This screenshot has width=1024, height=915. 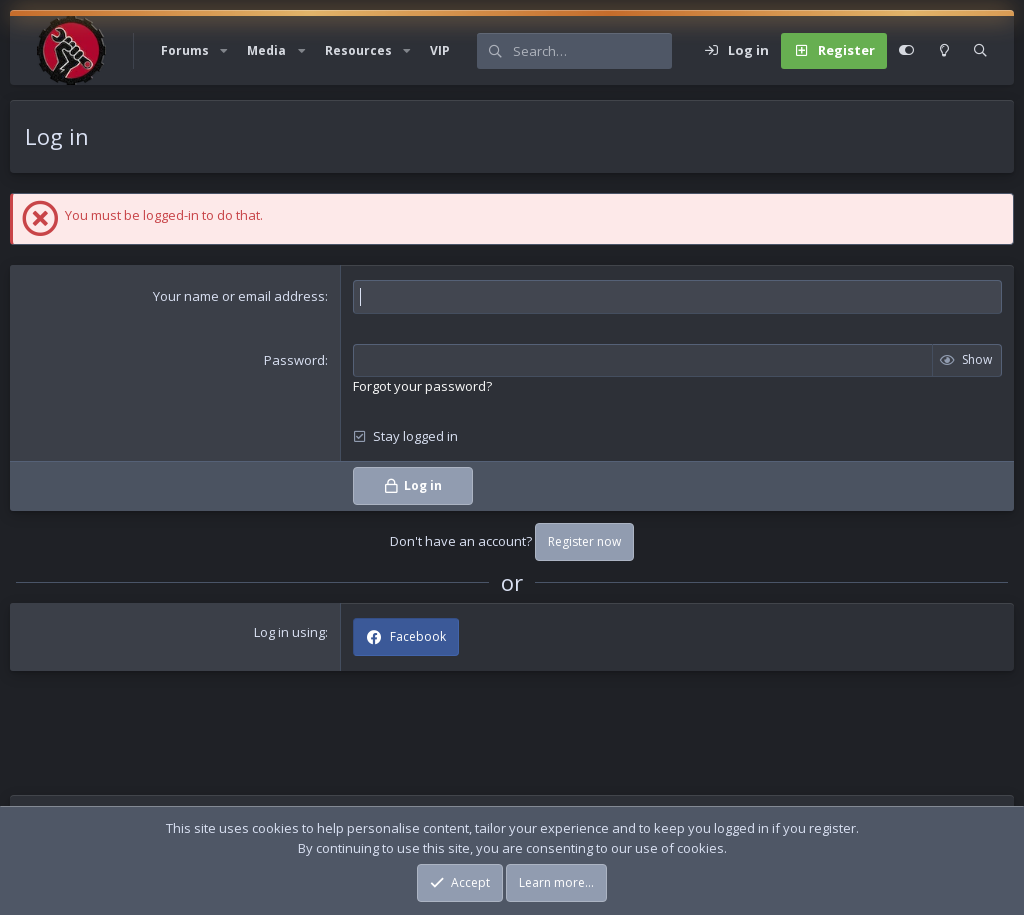 I want to click on Password, so click(x=294, y=360).